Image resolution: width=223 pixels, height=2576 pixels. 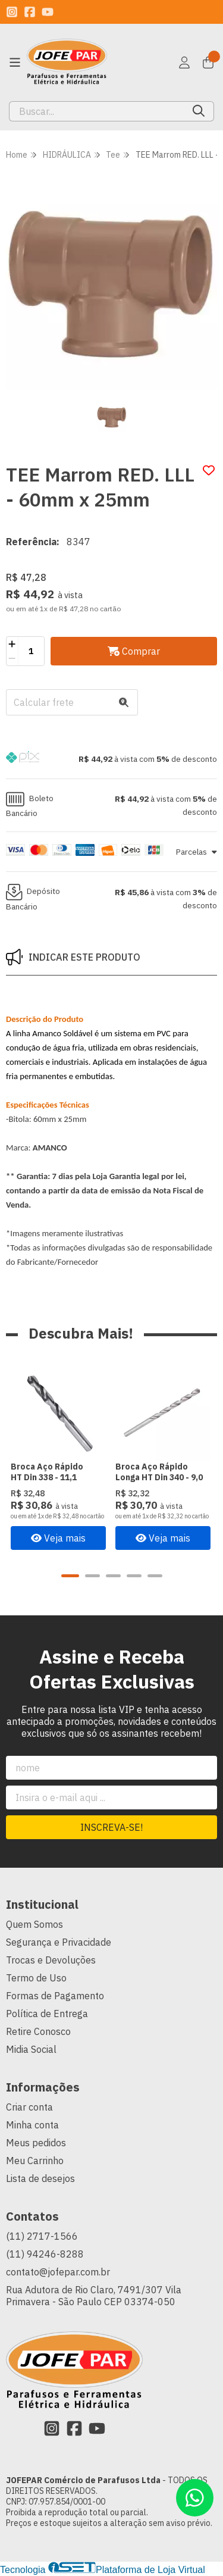 I want to click on Minha conta, so click(x=32, y=2125).